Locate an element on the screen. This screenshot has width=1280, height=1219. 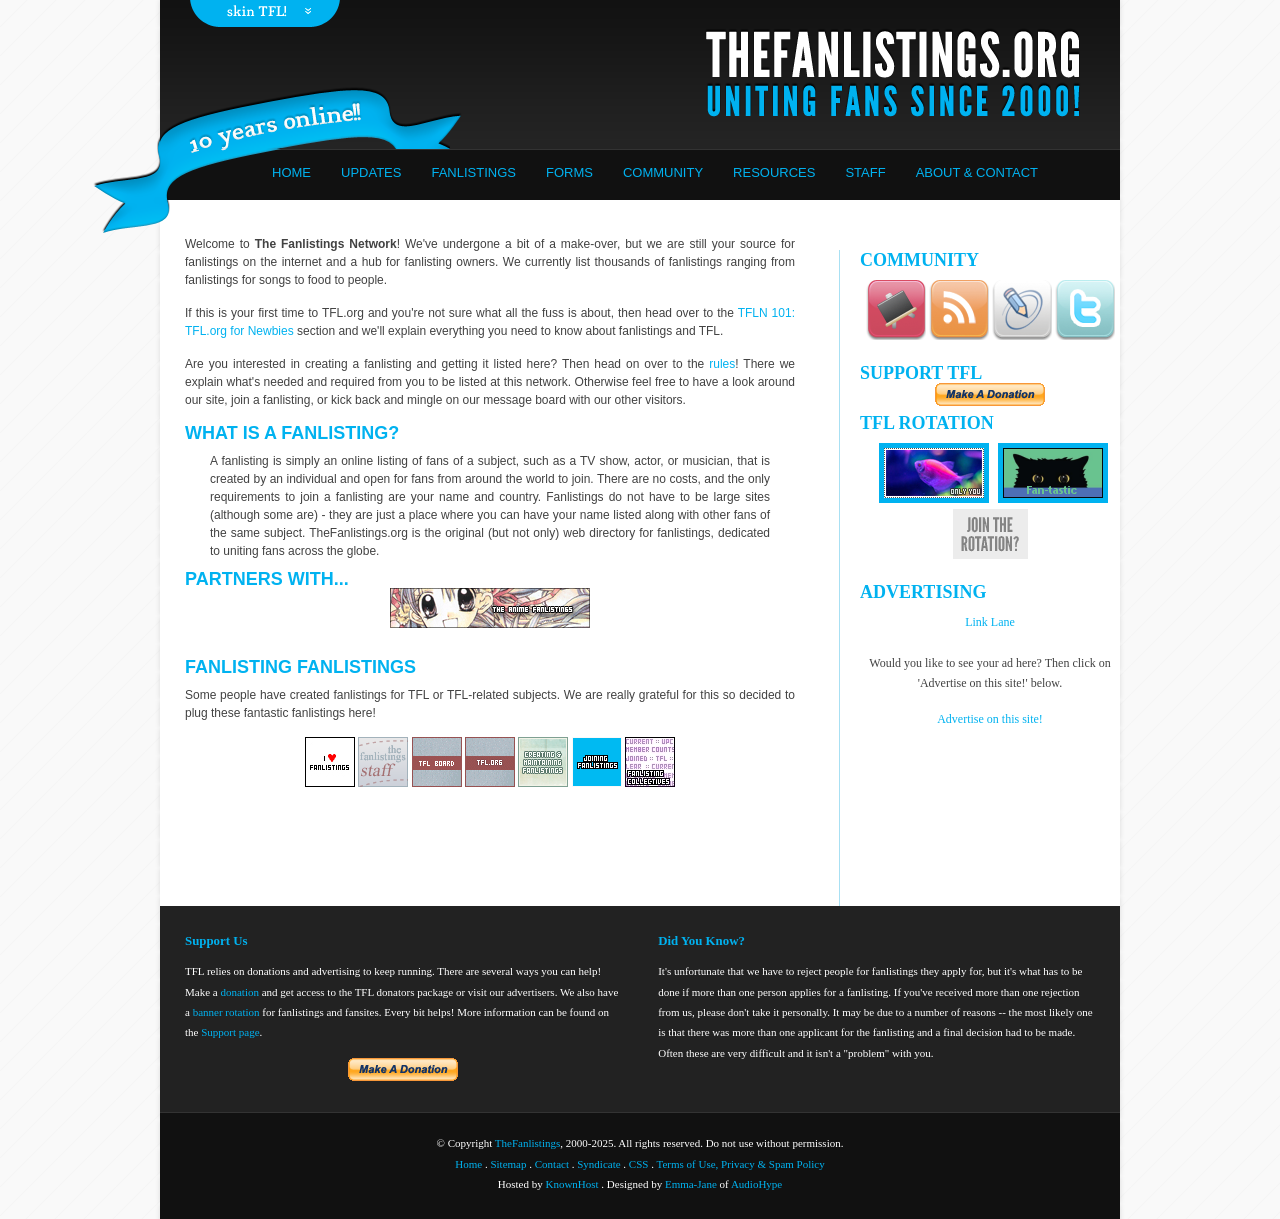
Forms is located at coordinates (569, 172).